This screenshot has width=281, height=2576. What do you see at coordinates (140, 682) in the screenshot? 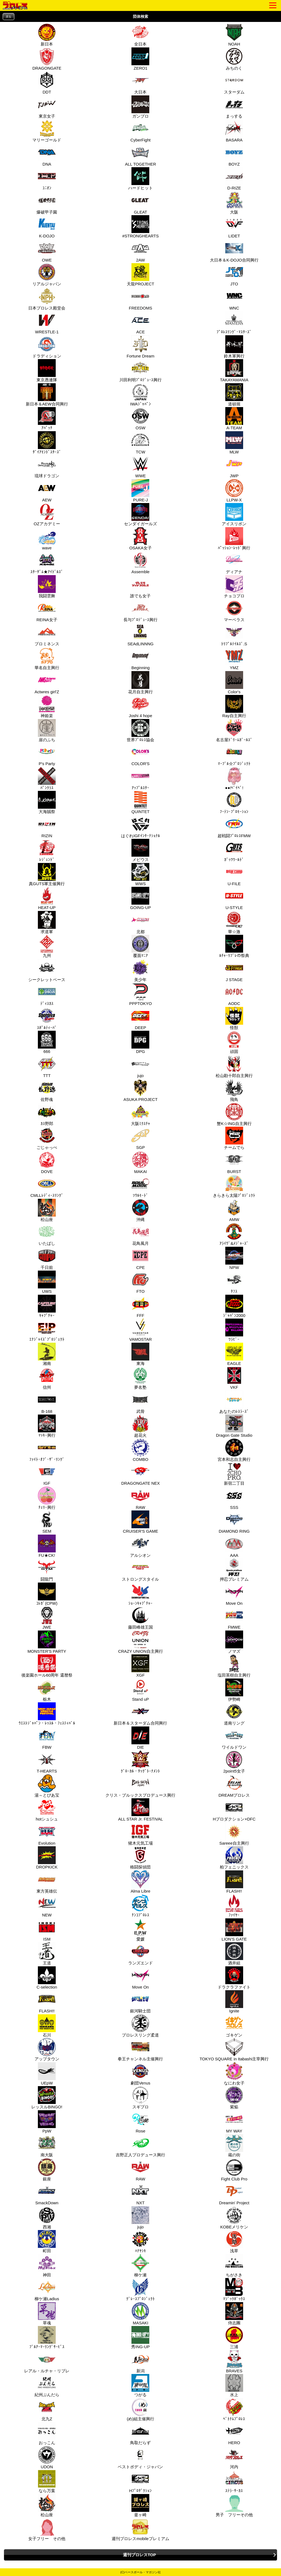
I see `花月自主興行` at bounding box center [140, 682].